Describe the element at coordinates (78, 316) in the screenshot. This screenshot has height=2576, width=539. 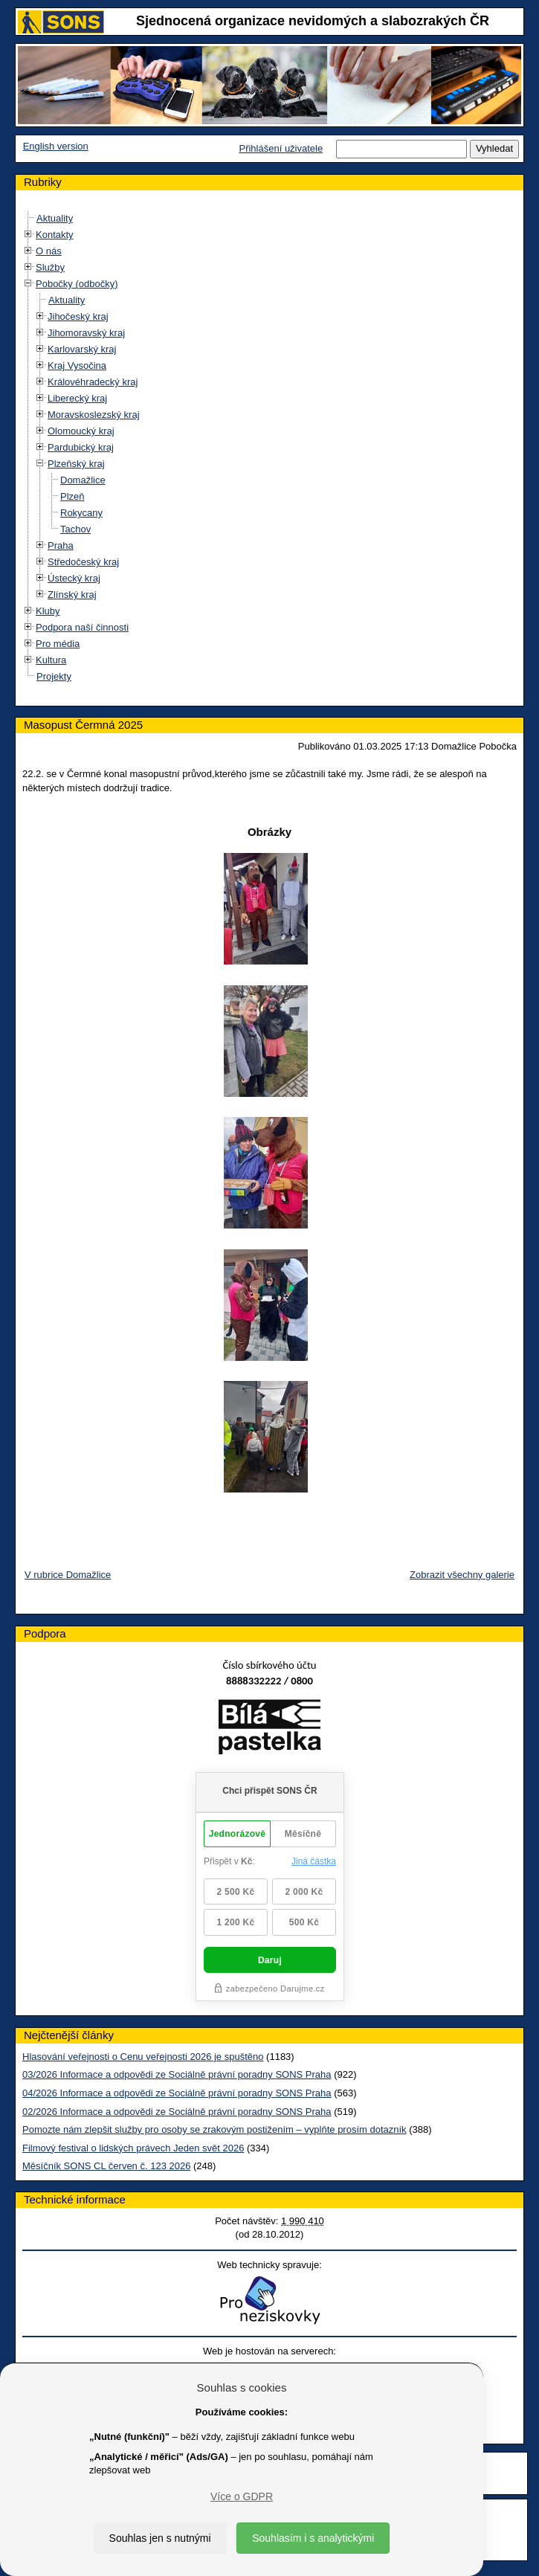
I see `Jihočeský kraj` at that location.